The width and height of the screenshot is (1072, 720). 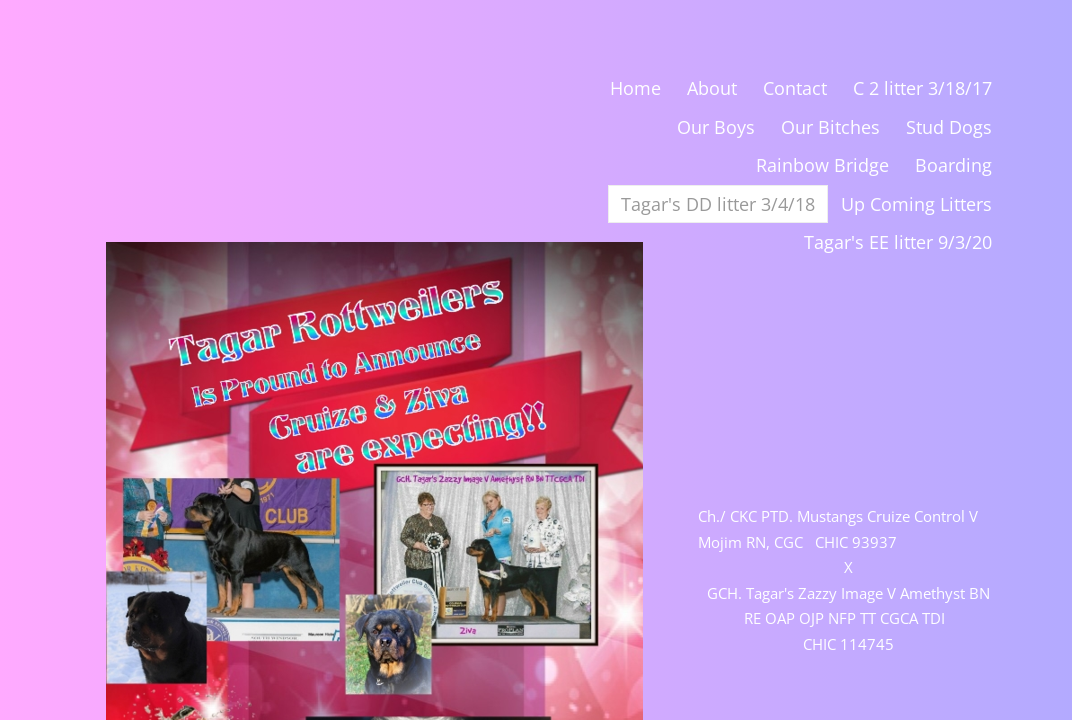 I want to click on Home, so click(x=635, y=88).